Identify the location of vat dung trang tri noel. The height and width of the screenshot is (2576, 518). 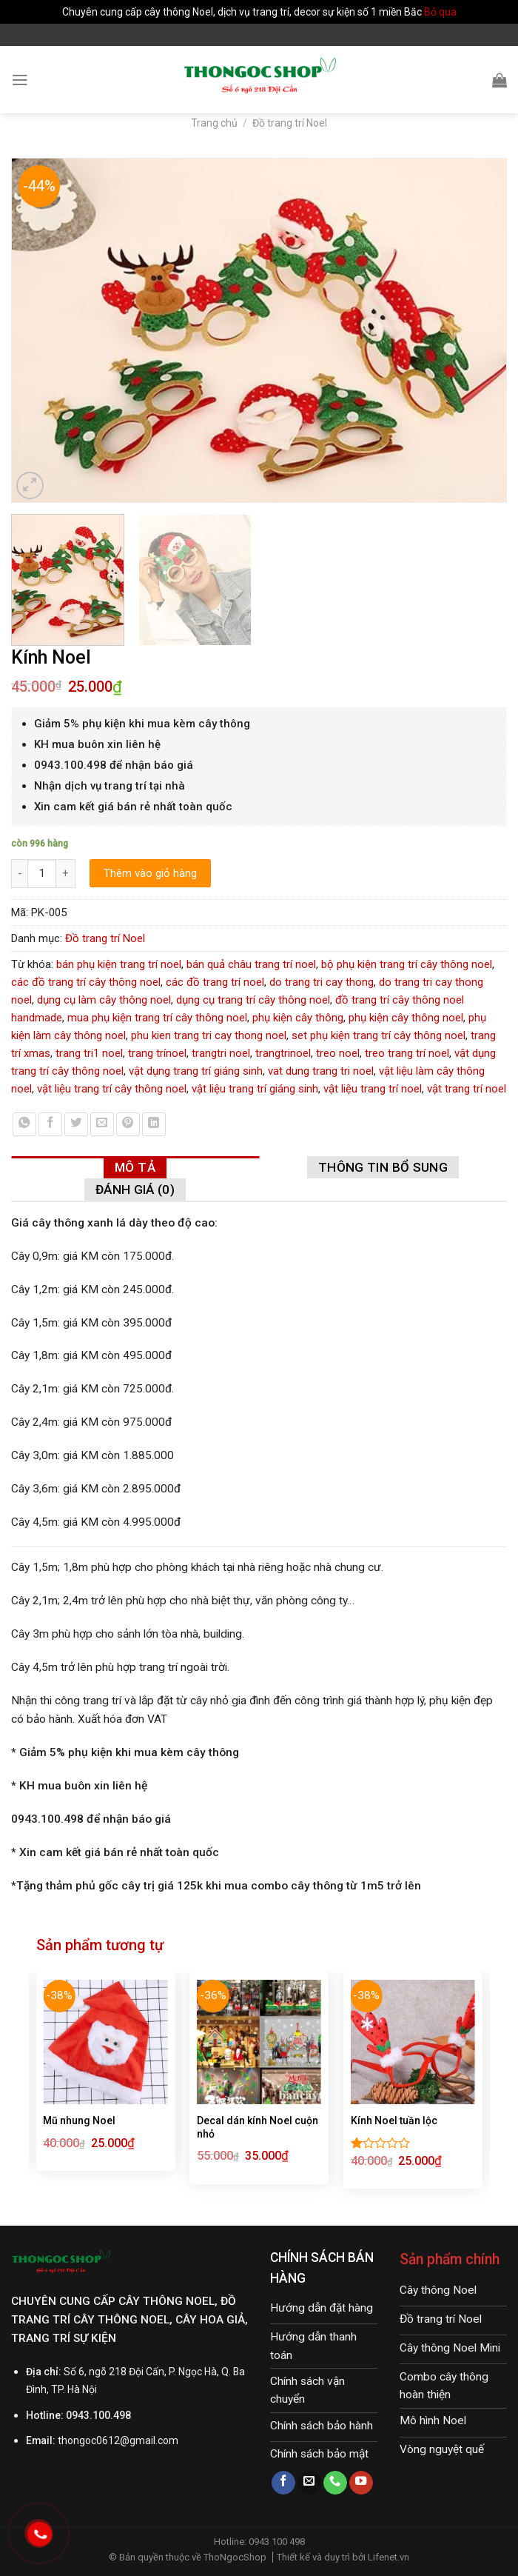
(321, 1071).